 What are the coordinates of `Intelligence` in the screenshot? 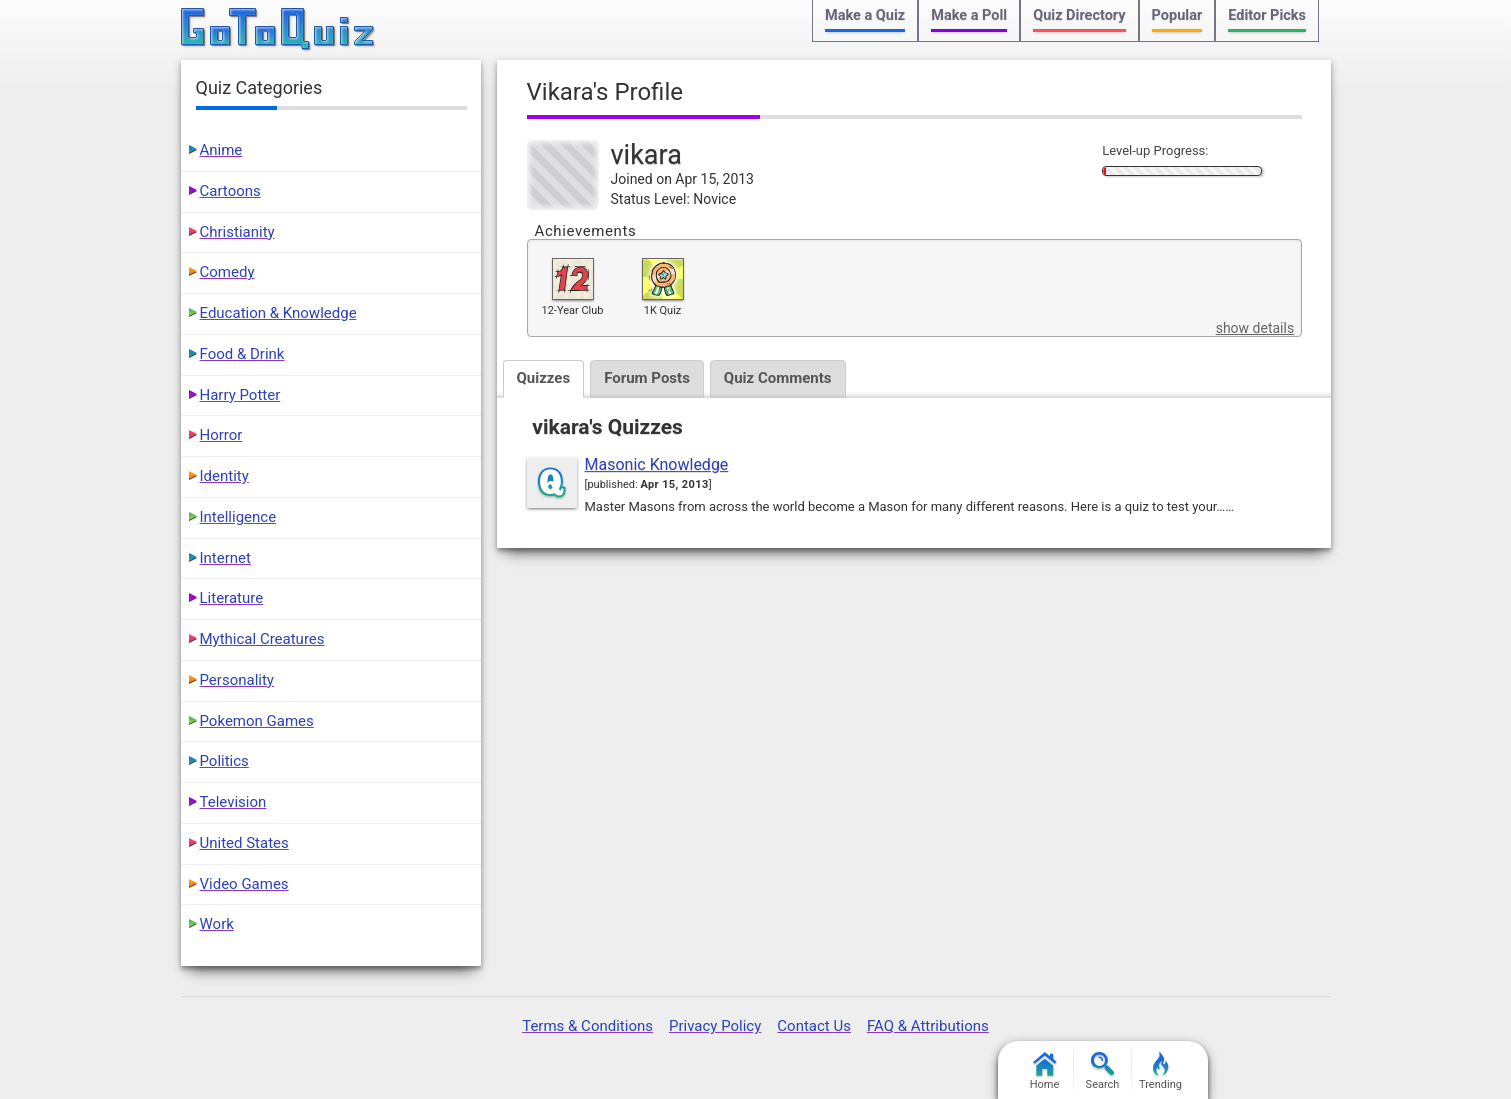 It's located at (238, 517).